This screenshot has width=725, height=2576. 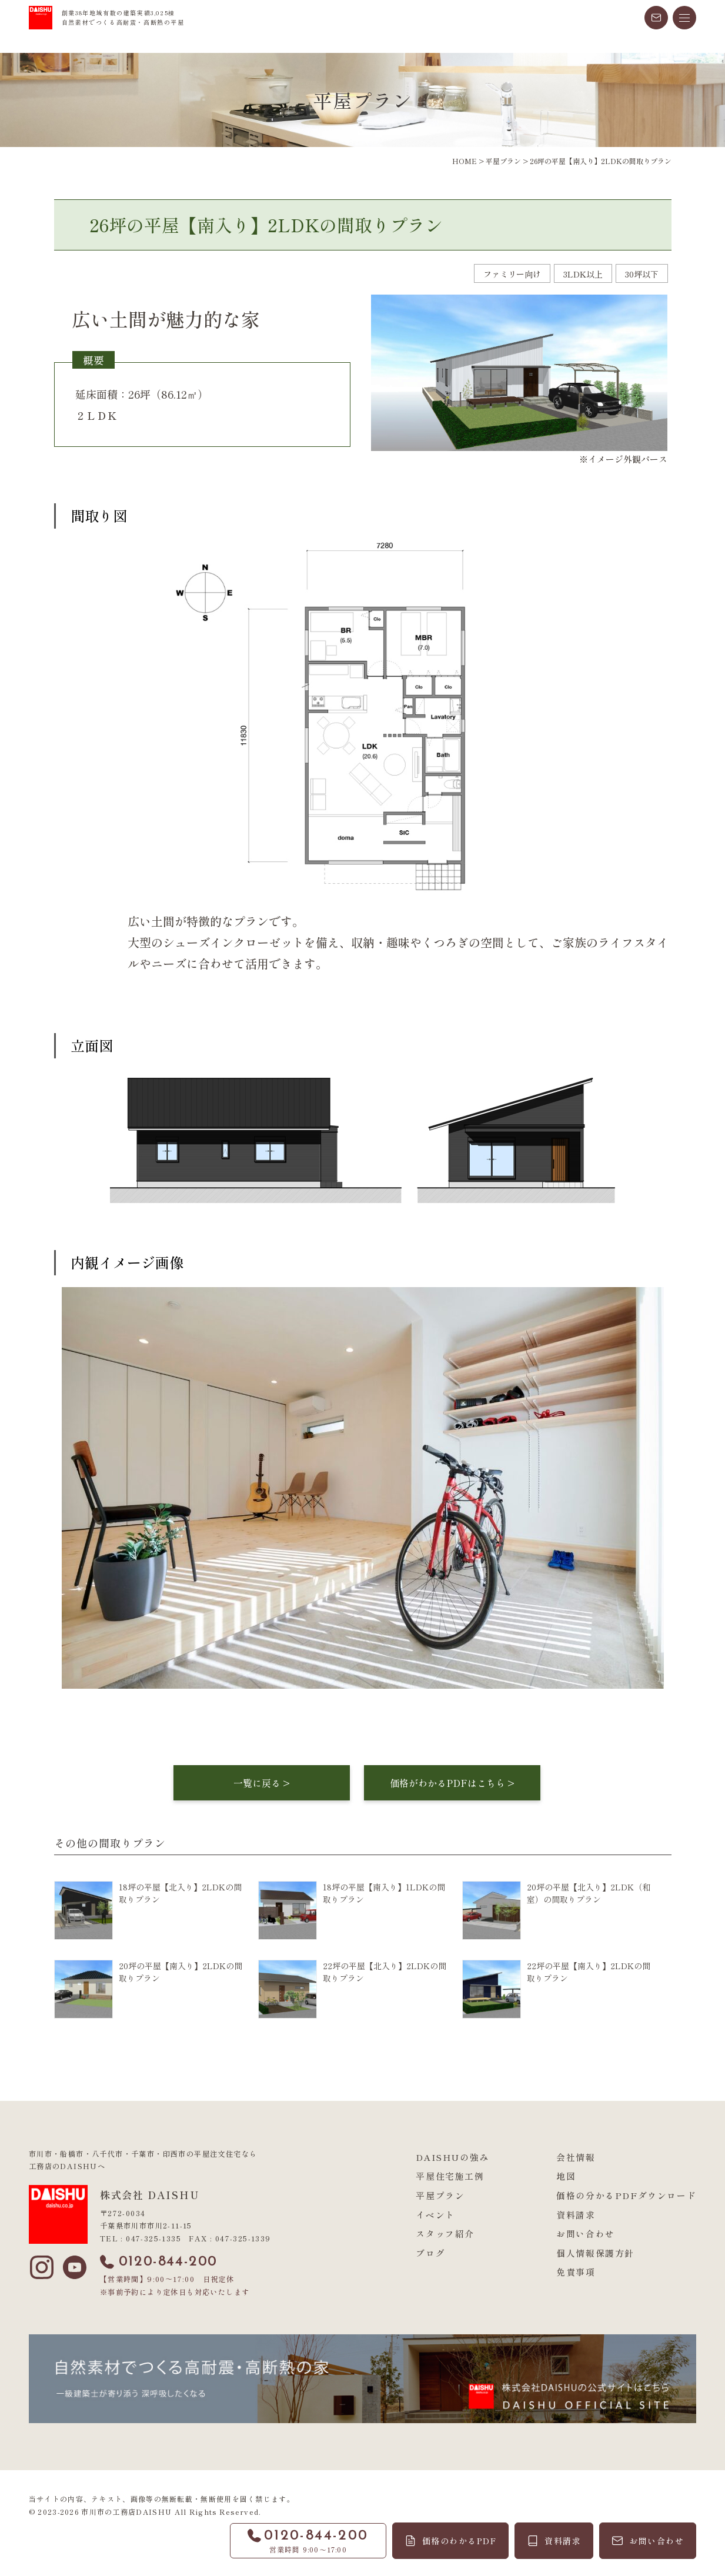 What do you see at coordinates (575, 2272) in the screenshot?
I see `免責事項` at bounding box center [575, 2272].